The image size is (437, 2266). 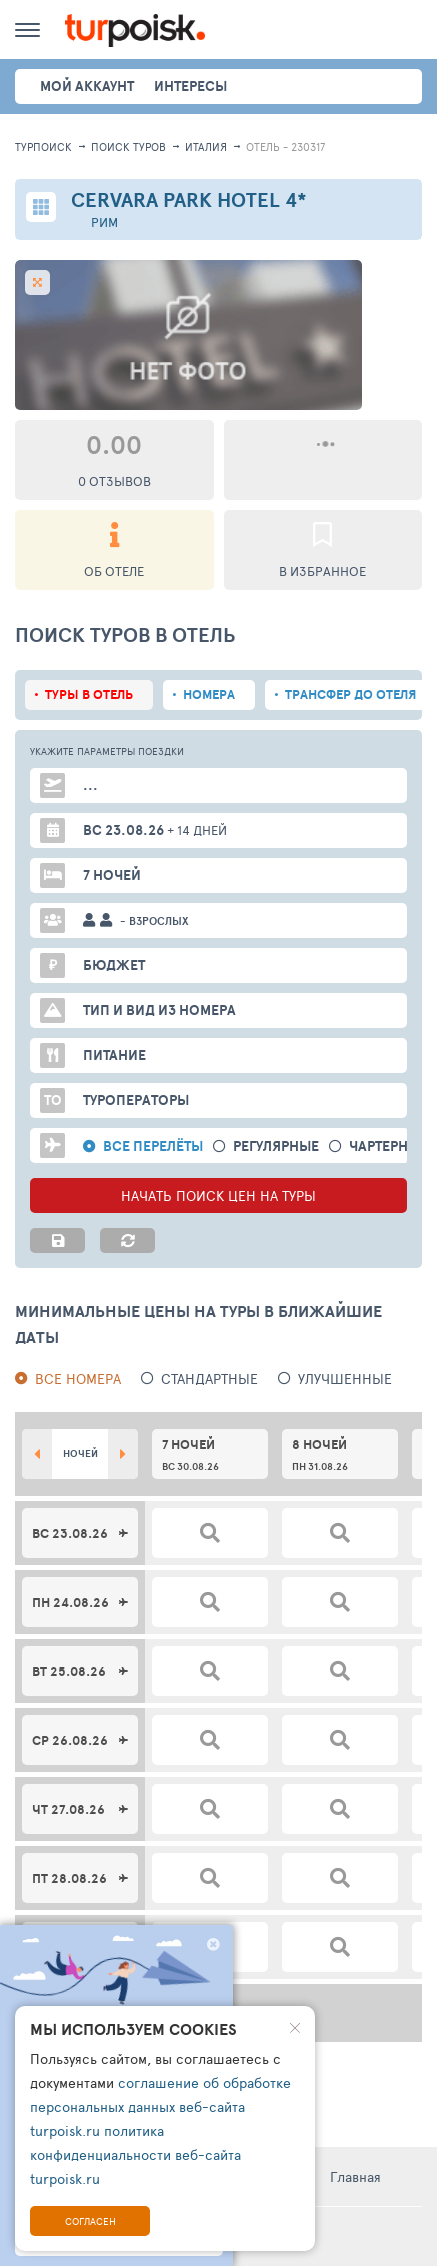 I want to click on Все номера, so click(x=78, y=1378).